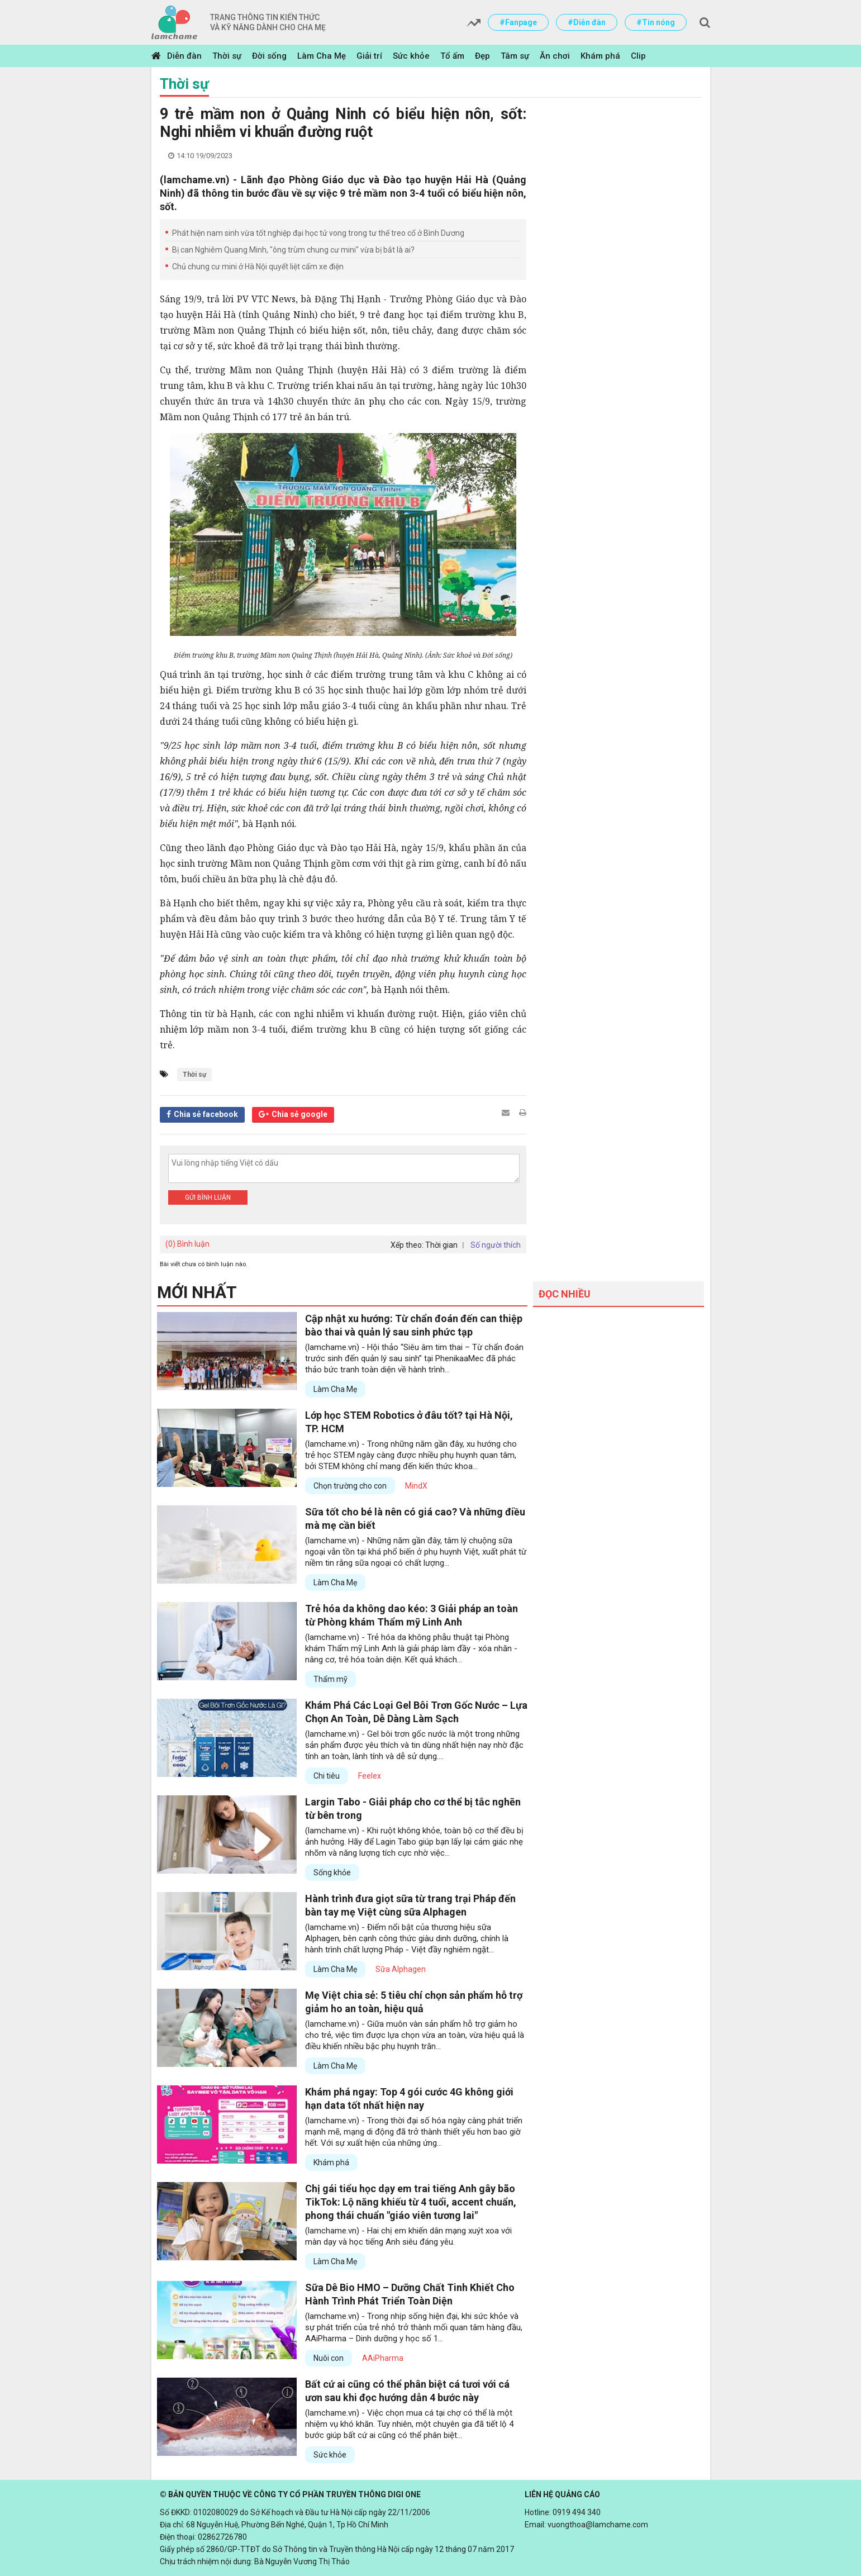 The image size is (861, 2576). Describe the element at coordinates (411, 56) in the screenshot. I see `Sức khỏe` at that location.